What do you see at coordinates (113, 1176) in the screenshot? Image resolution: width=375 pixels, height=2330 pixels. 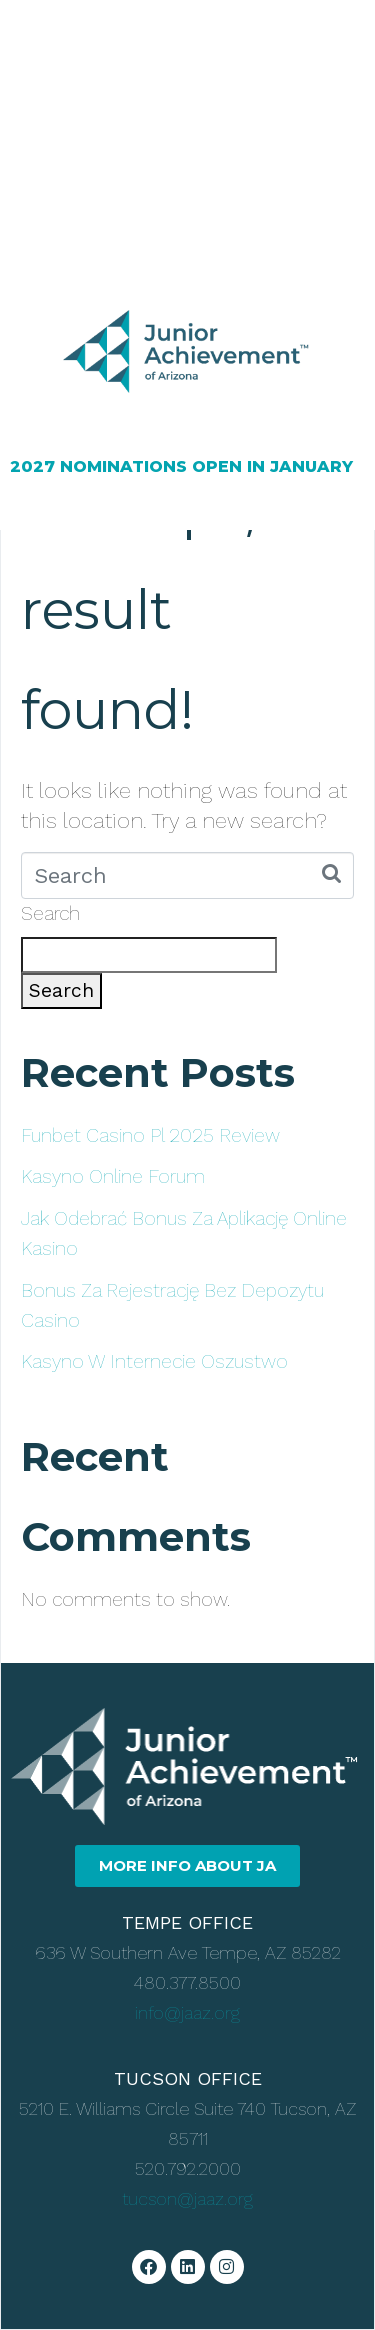 I see `Kasyno Online Forum` at bounding box center [113, 1176].